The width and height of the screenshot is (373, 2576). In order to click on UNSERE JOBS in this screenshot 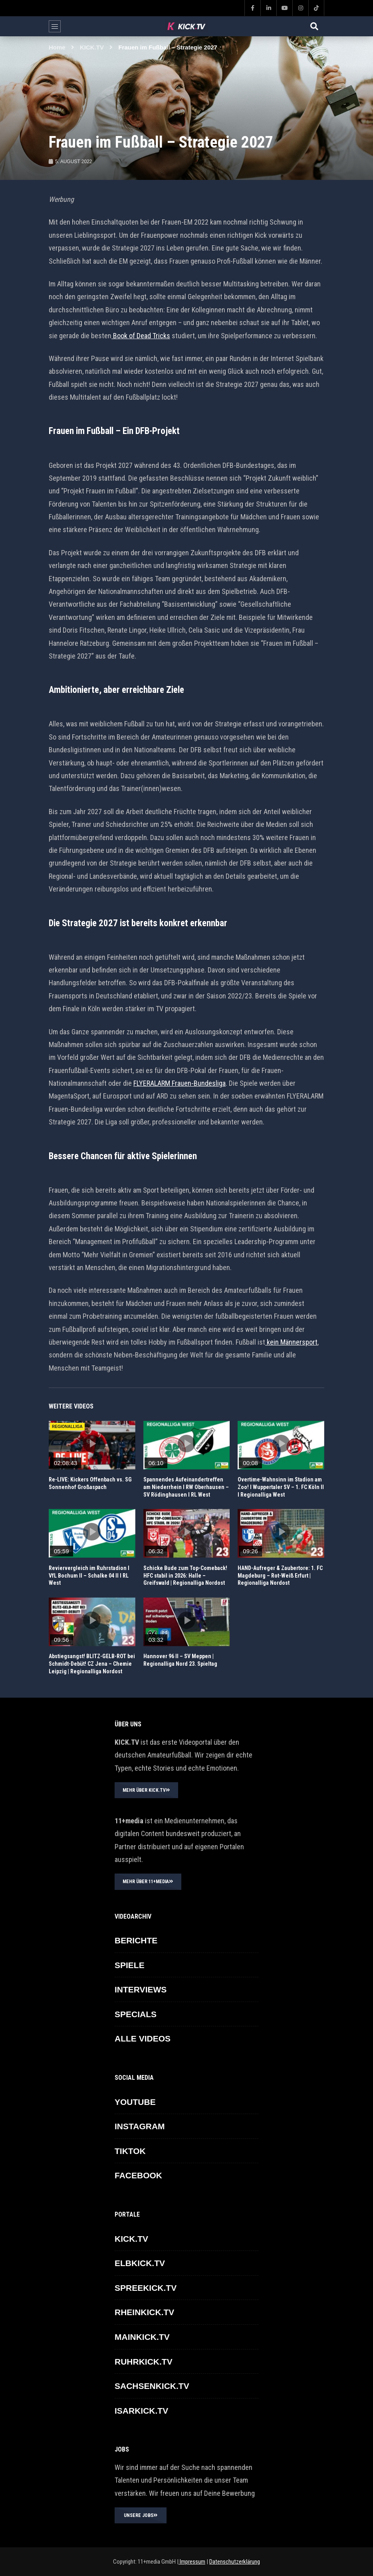, I will do `click(141, 2515)`.